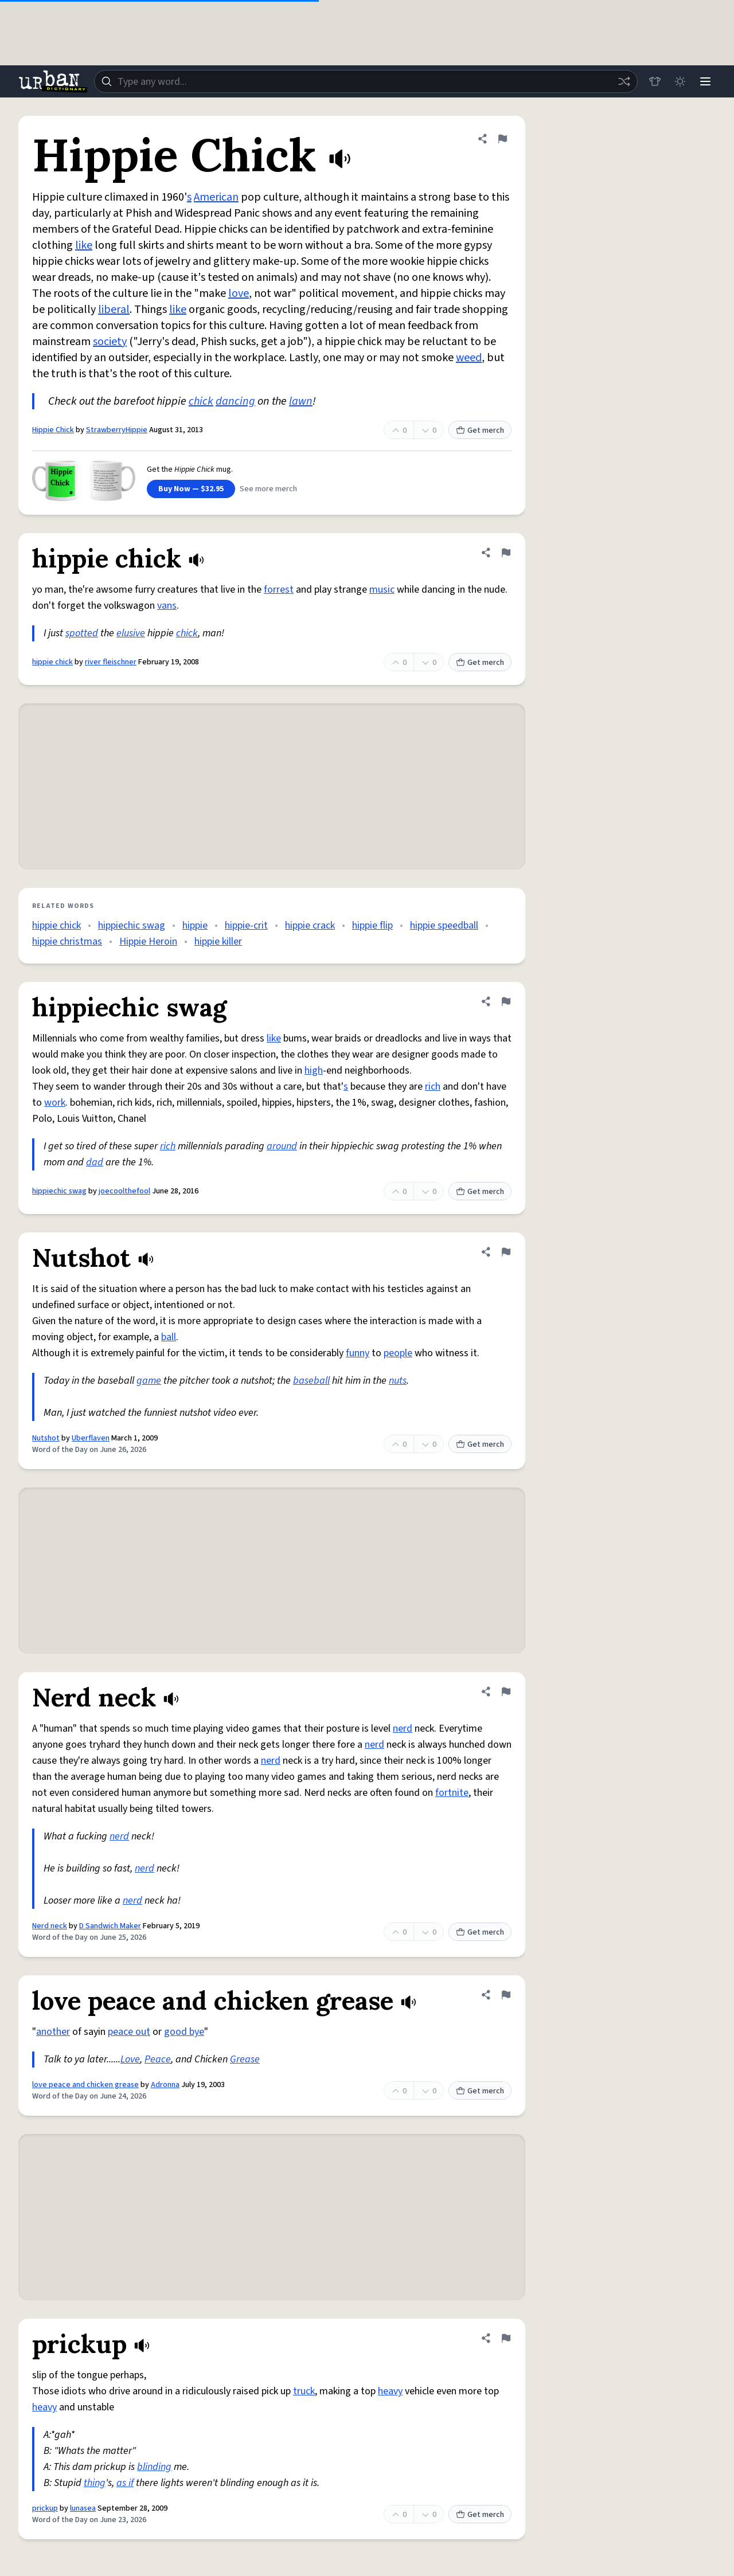 The width and height of the screenshot is (734, 2576). I want to click on ball, so click(168, 1337).